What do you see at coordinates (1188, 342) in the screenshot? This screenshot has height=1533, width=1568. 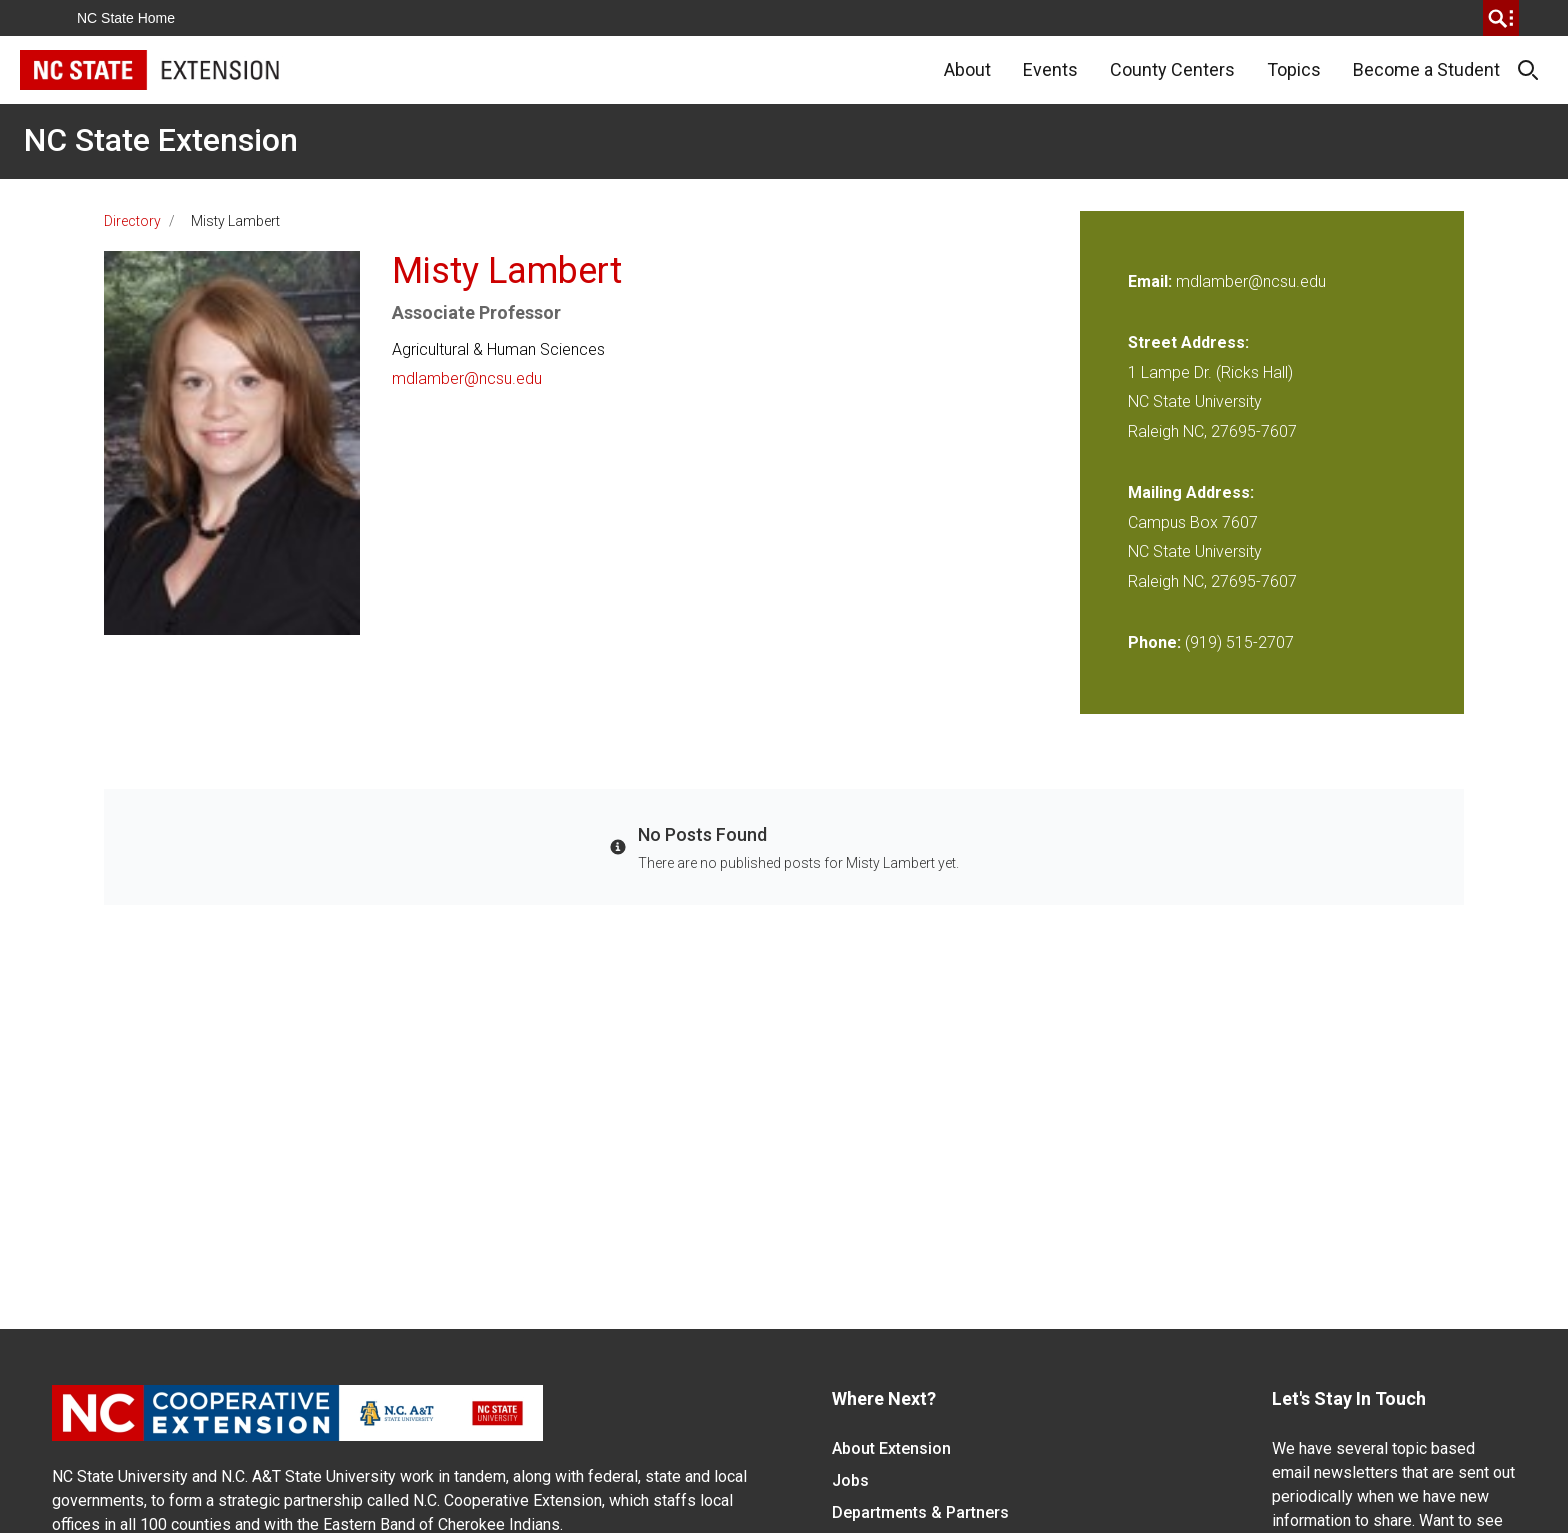 I see `Street Address:` at bounding box center [1188, 342].